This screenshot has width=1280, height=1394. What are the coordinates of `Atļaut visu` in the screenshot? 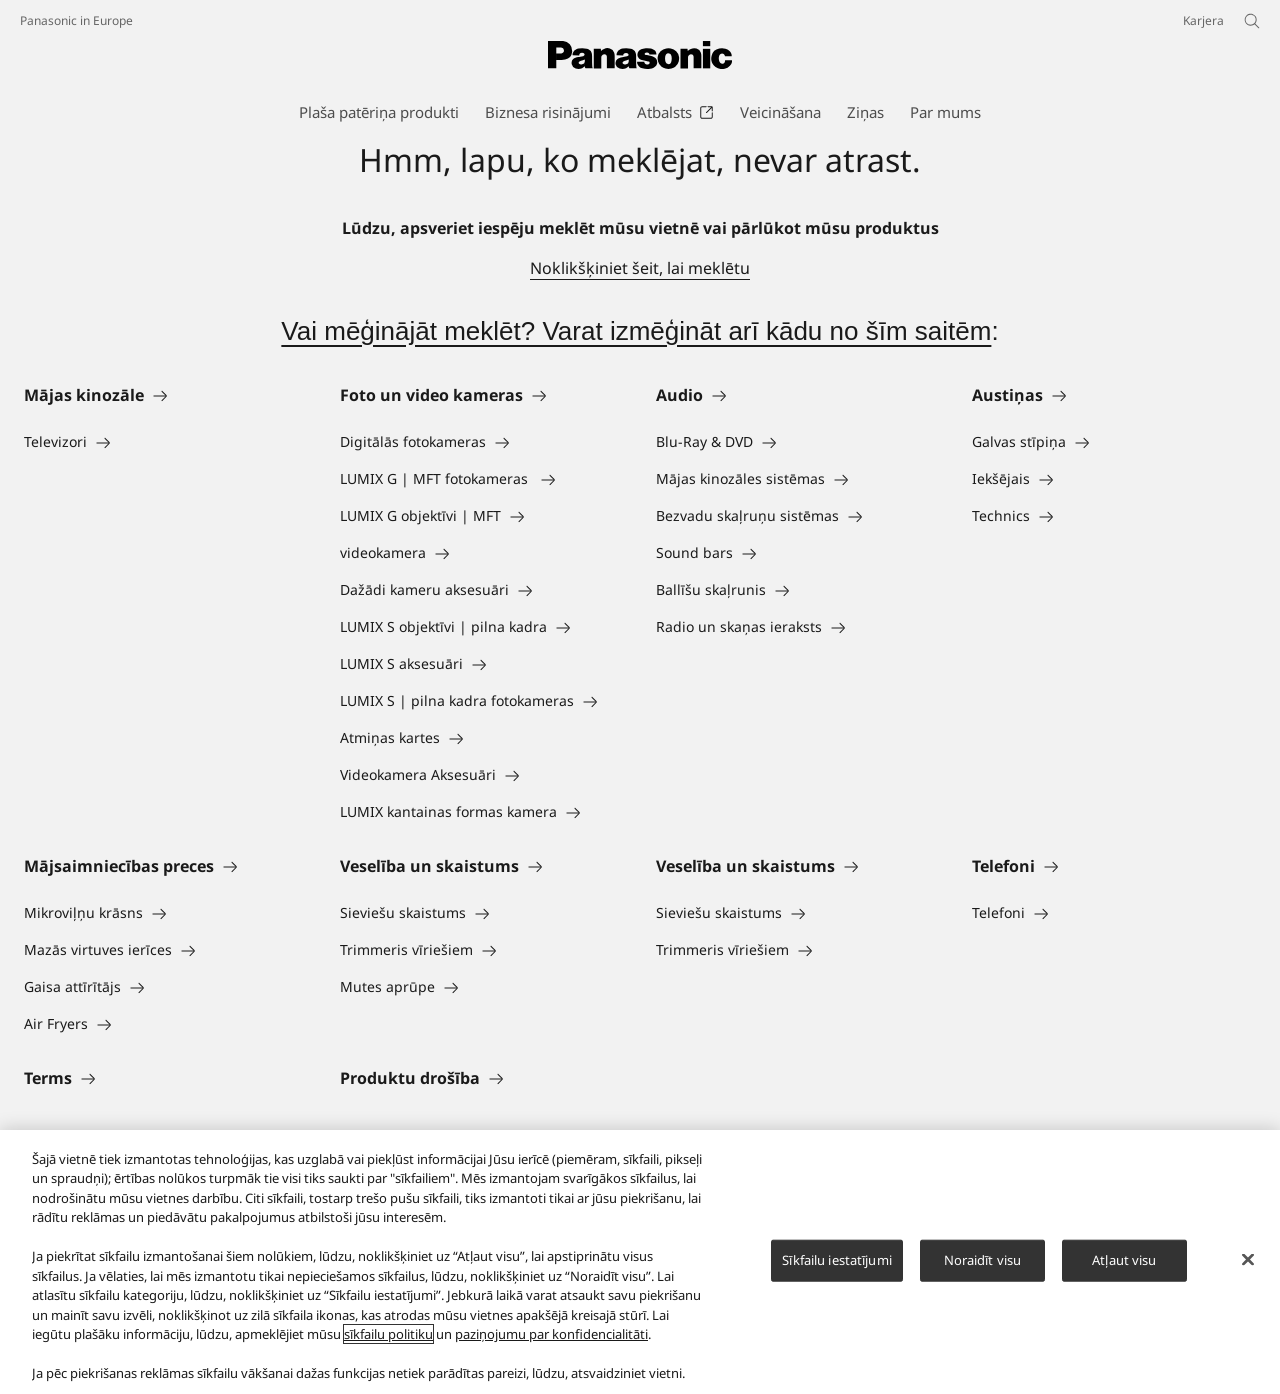 It's located at (1124, 1260).